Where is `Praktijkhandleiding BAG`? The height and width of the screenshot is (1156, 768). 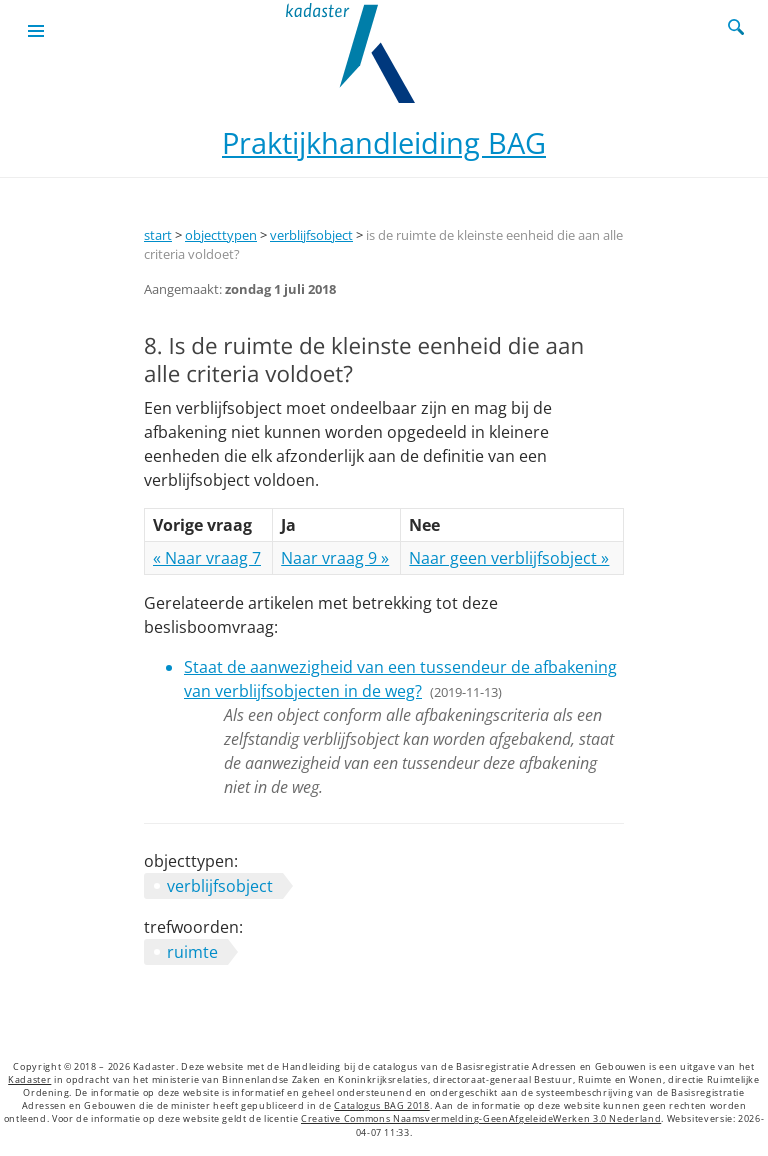 Praktijkhandleiding BAG is located at coordinates (384, 142).